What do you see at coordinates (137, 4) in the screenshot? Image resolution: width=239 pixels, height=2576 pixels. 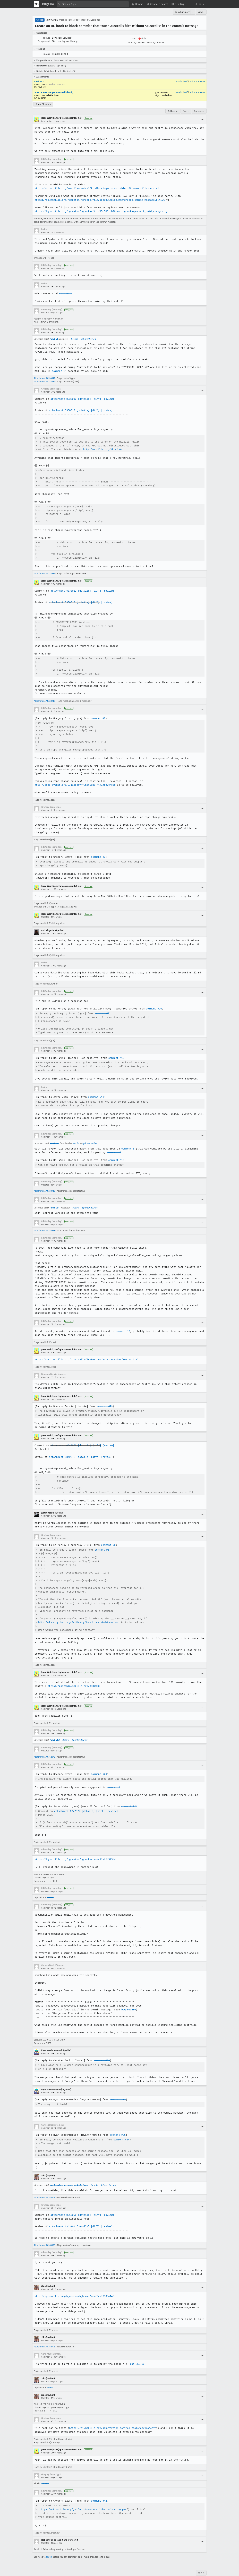 I see `[menuitem]` at bounding box center [137, 4].